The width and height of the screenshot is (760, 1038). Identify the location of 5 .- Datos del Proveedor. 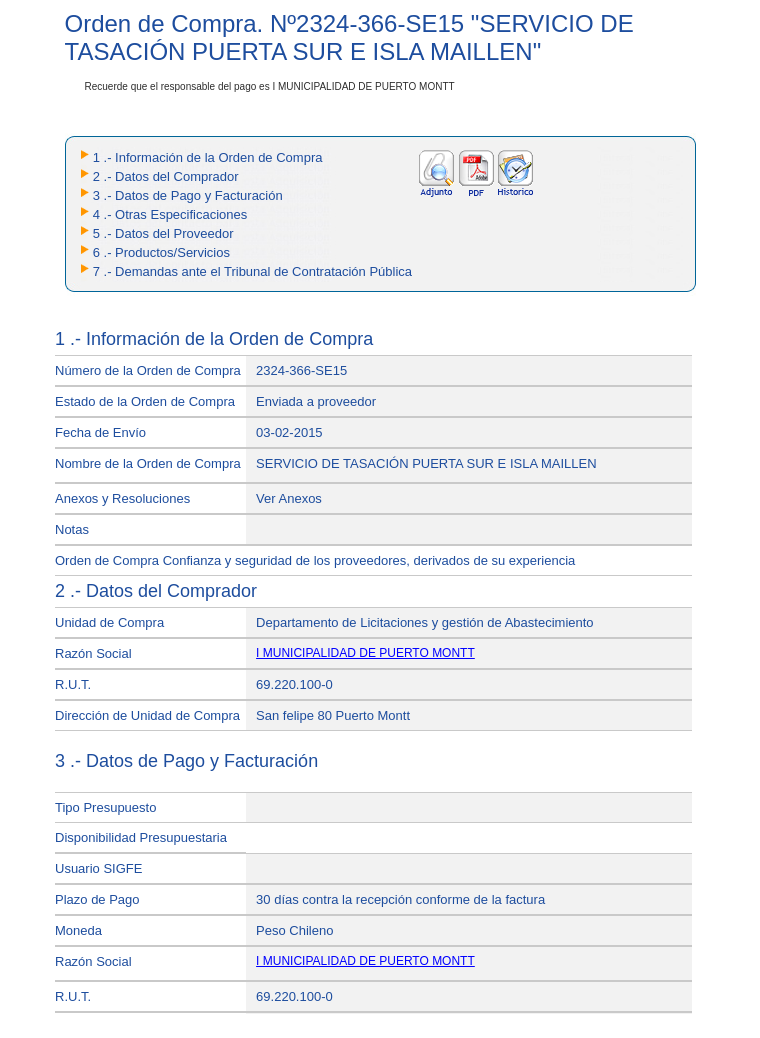
(163, 233).